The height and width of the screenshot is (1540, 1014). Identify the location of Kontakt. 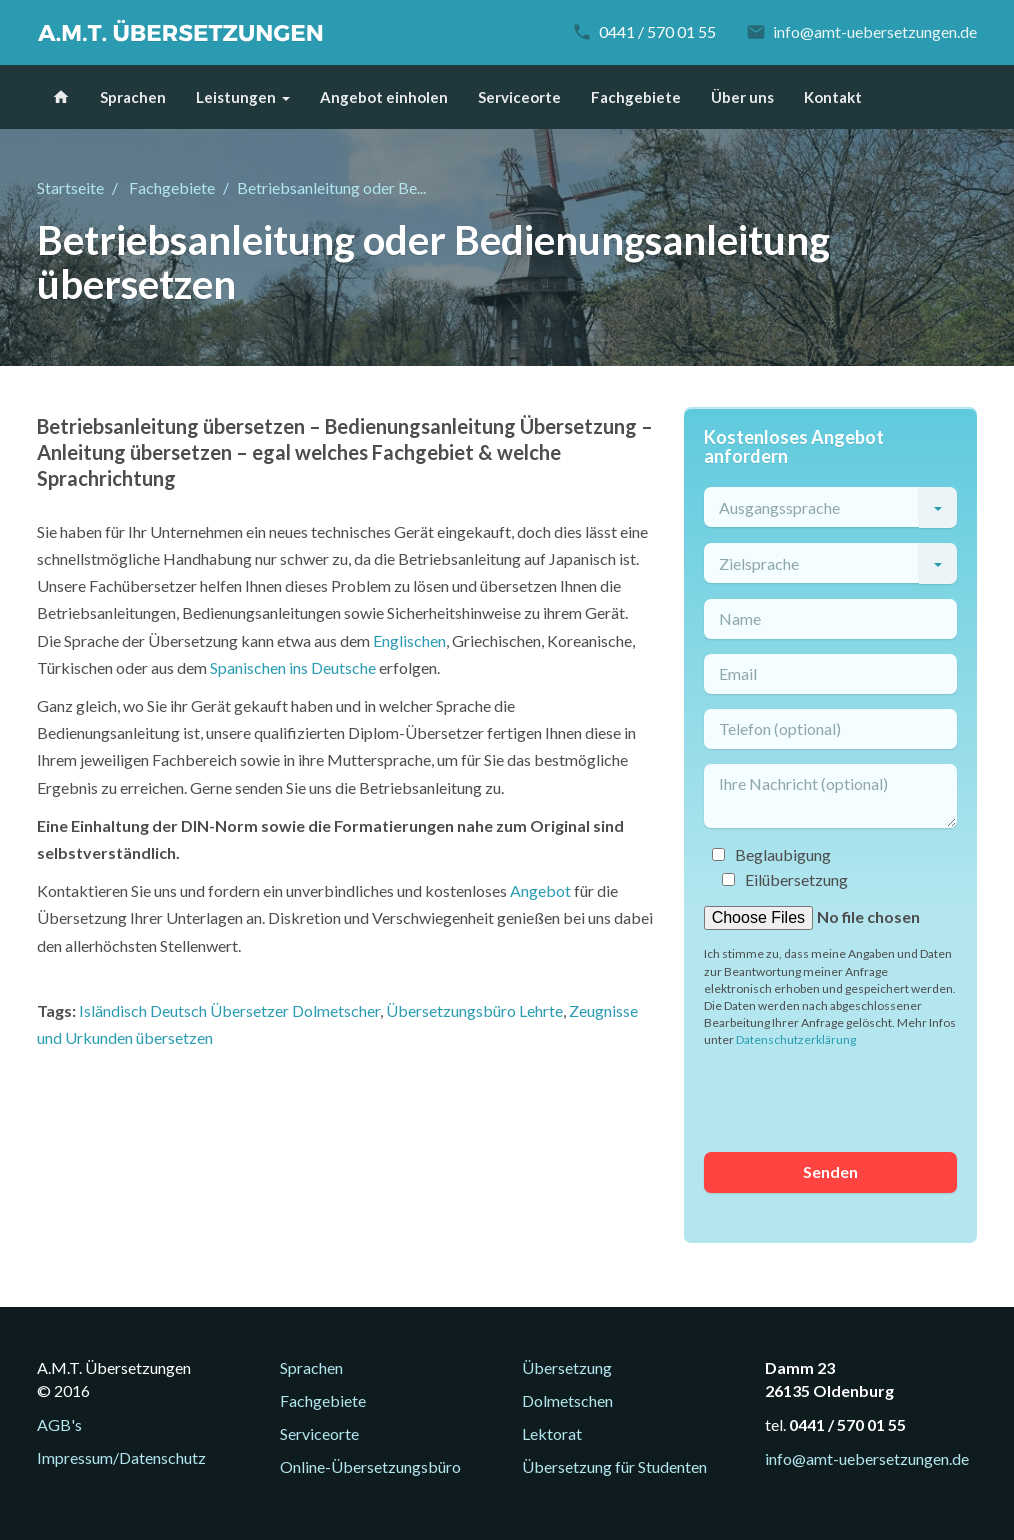
(833, 97).